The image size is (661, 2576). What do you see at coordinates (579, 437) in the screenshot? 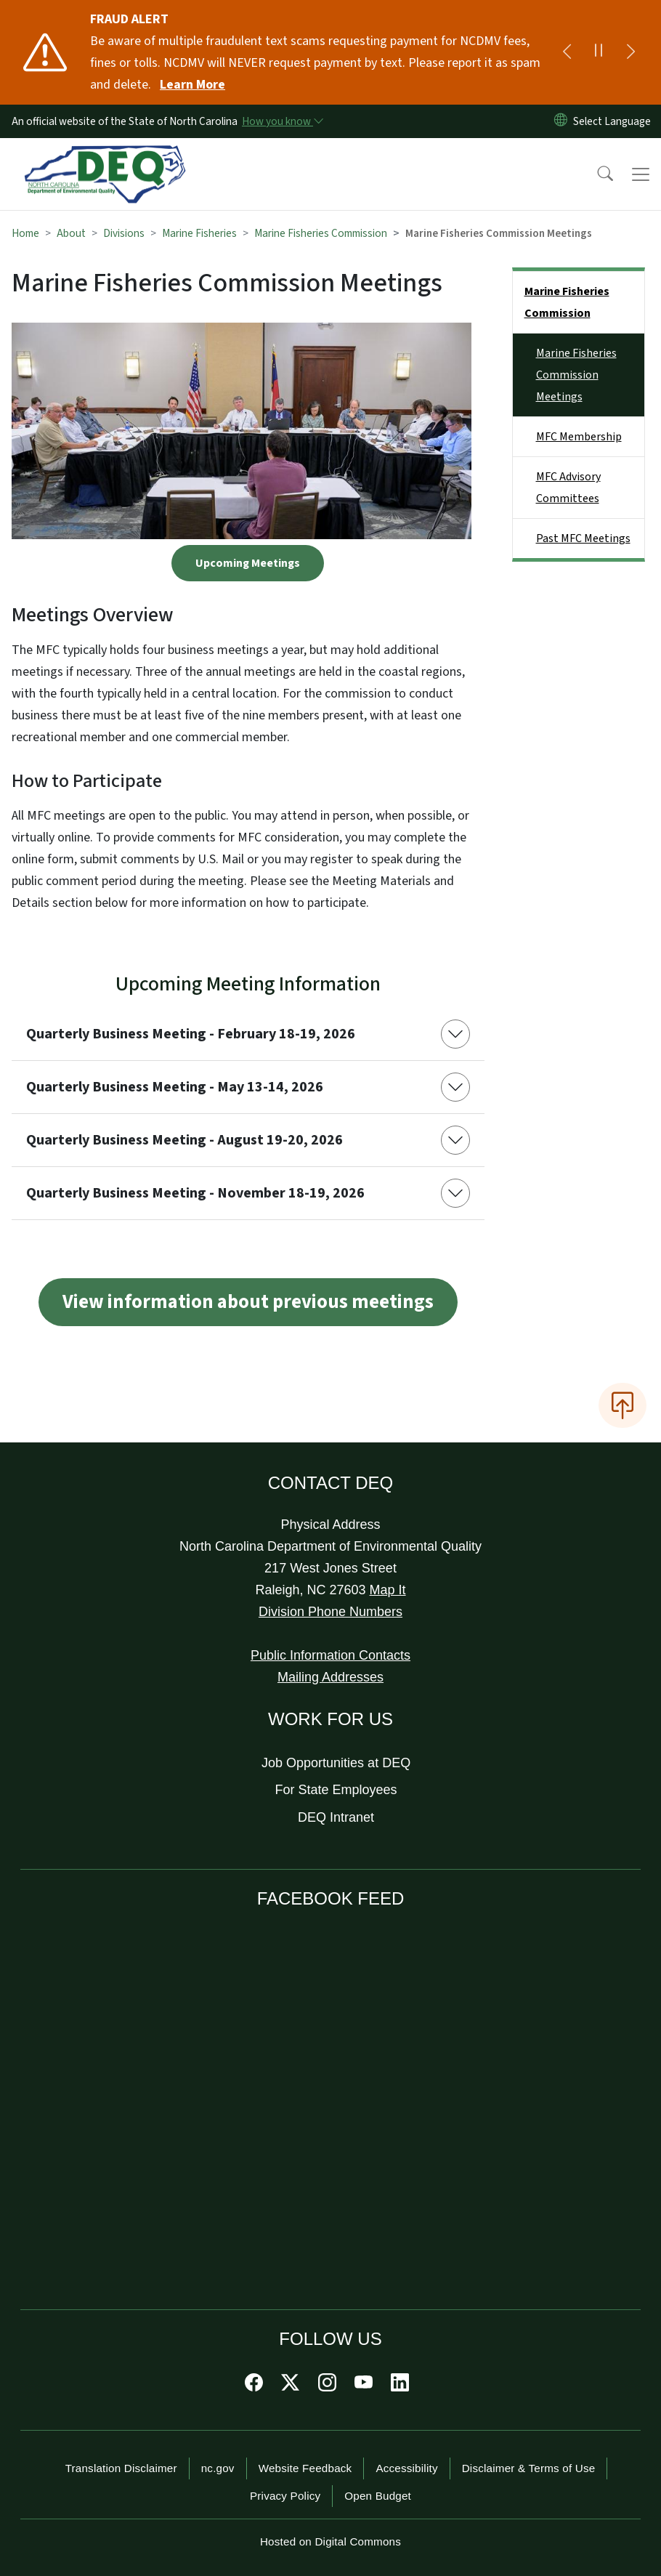
I see `MFC Membership` at bounding box center [579, 437].